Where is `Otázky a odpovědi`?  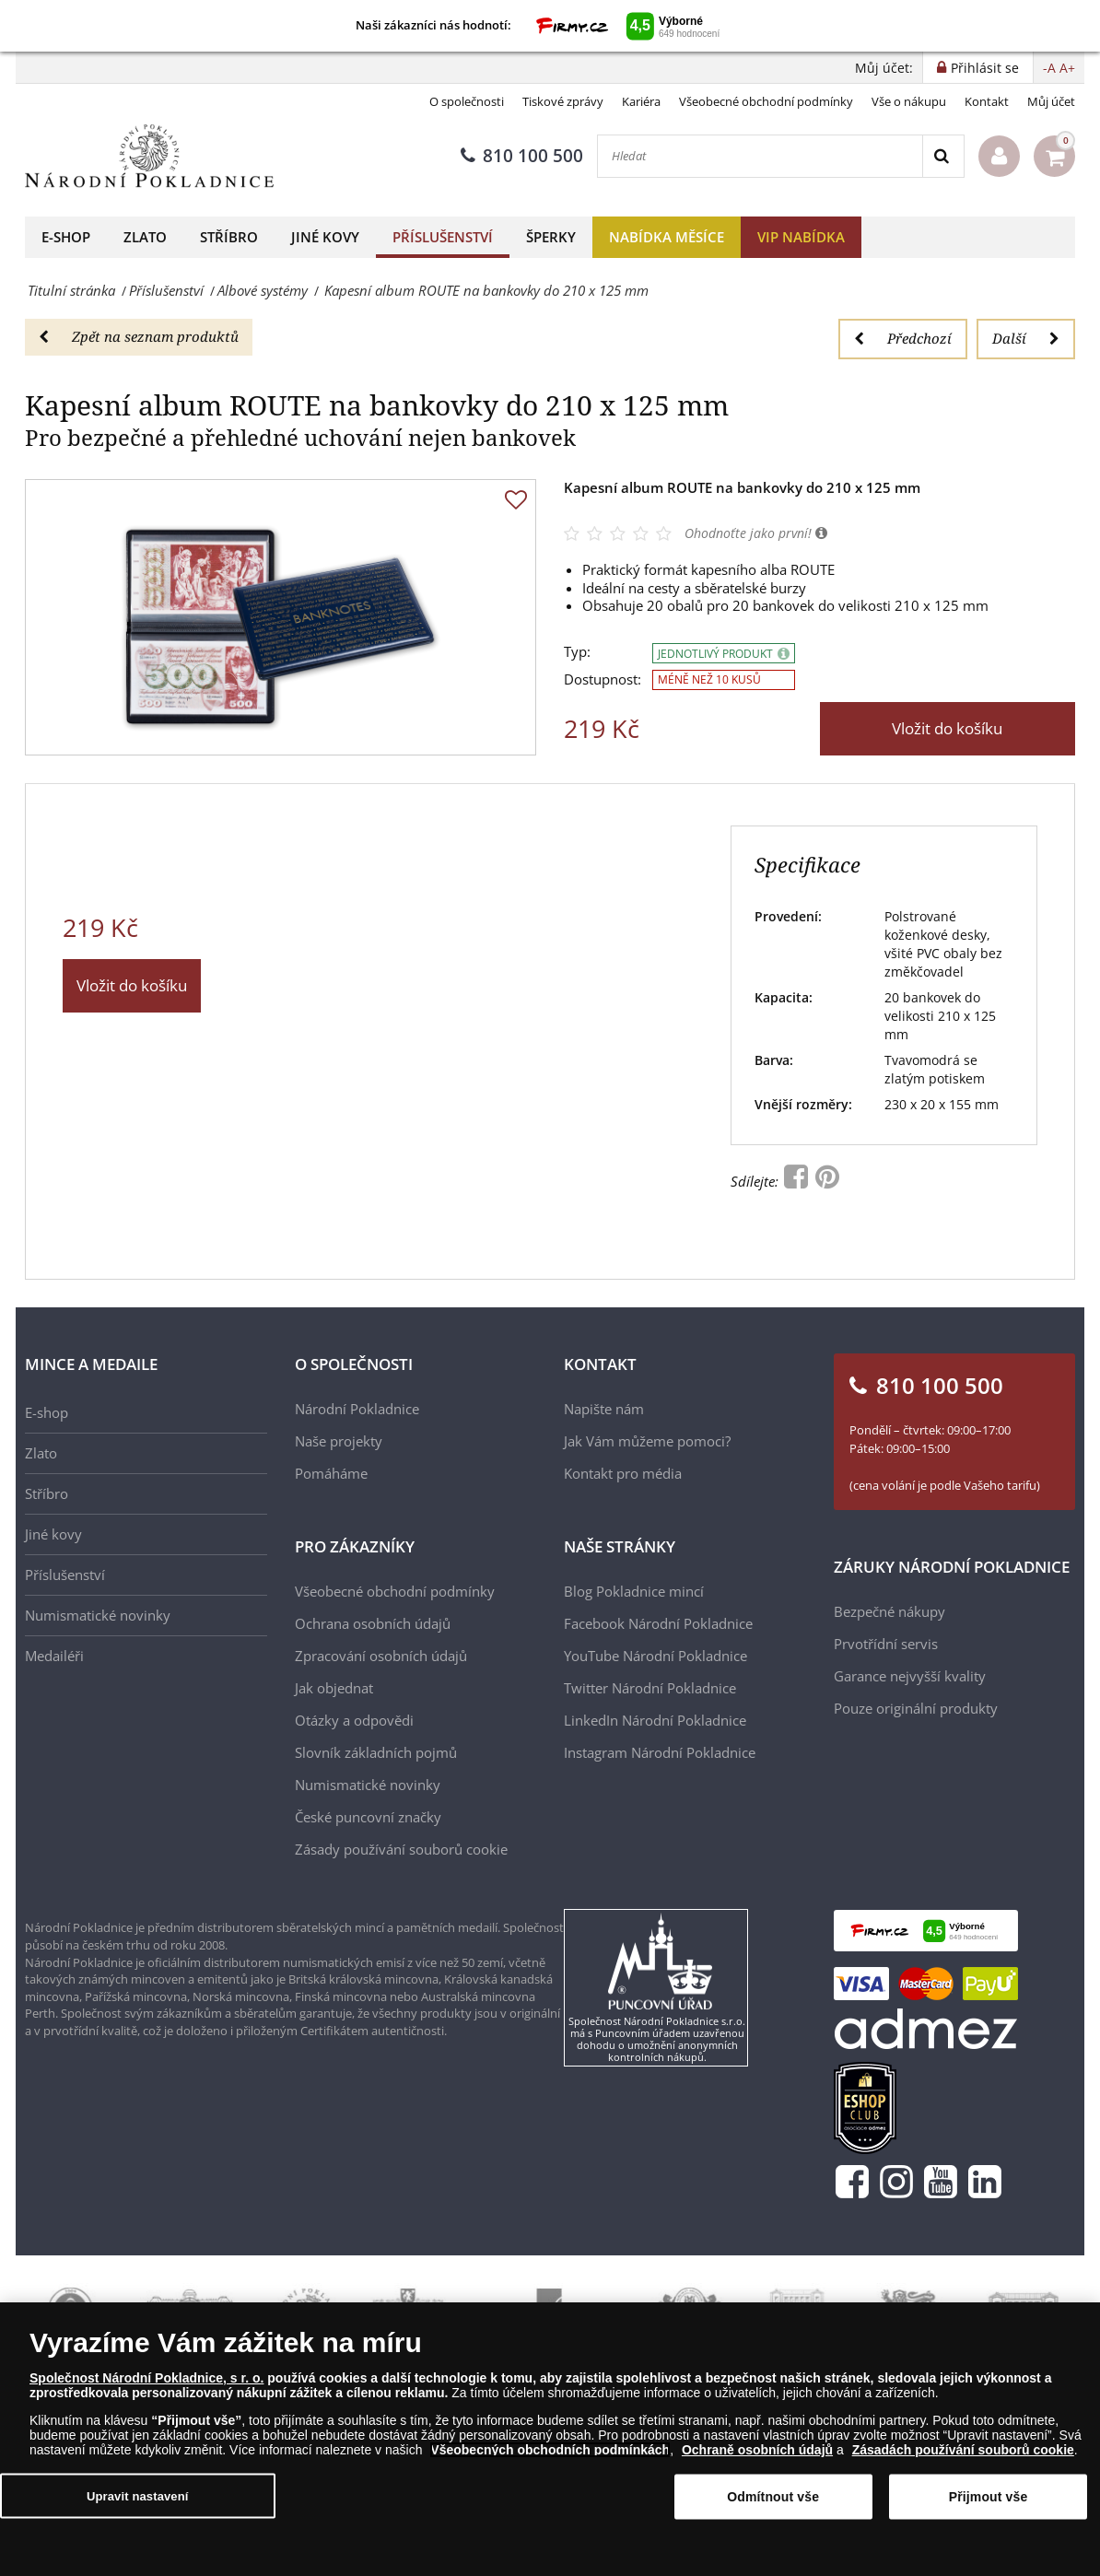 Otázky a odpovědi is located at coordinates (354, 1720).